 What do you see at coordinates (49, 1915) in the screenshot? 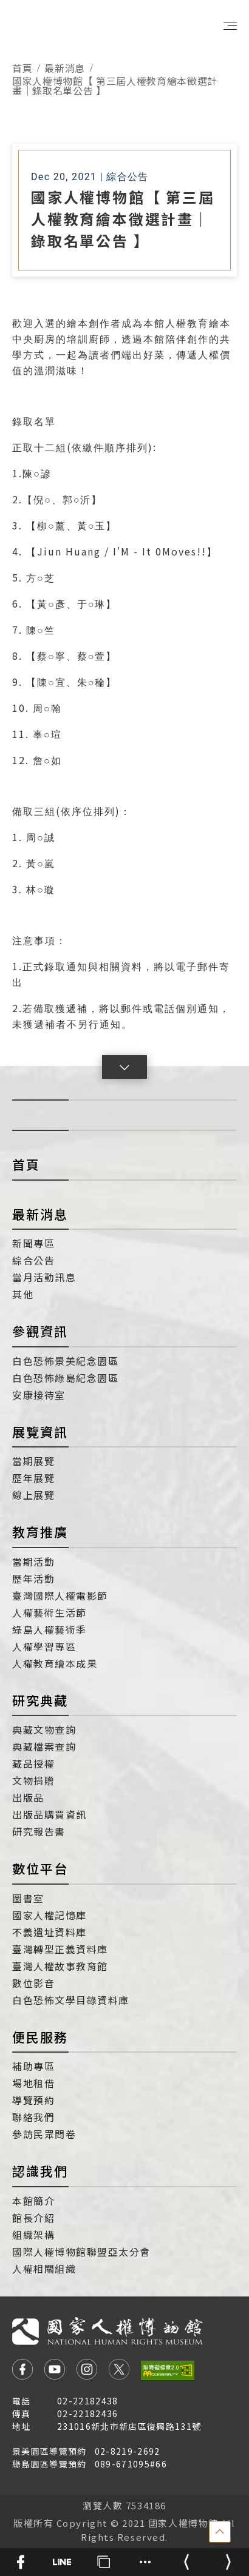
I see `國家人權記憶庫` at bounding box center [49, 1915].